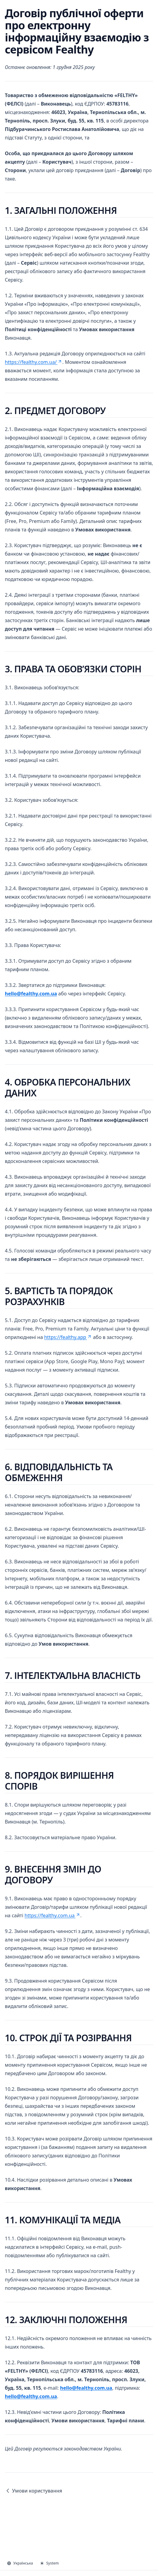 This screenshot has height=2576, width=158. What do you see at coordinates (33, 2490) in the screenshot?
I see `Умови користування` at bounding box center [33, 2490].